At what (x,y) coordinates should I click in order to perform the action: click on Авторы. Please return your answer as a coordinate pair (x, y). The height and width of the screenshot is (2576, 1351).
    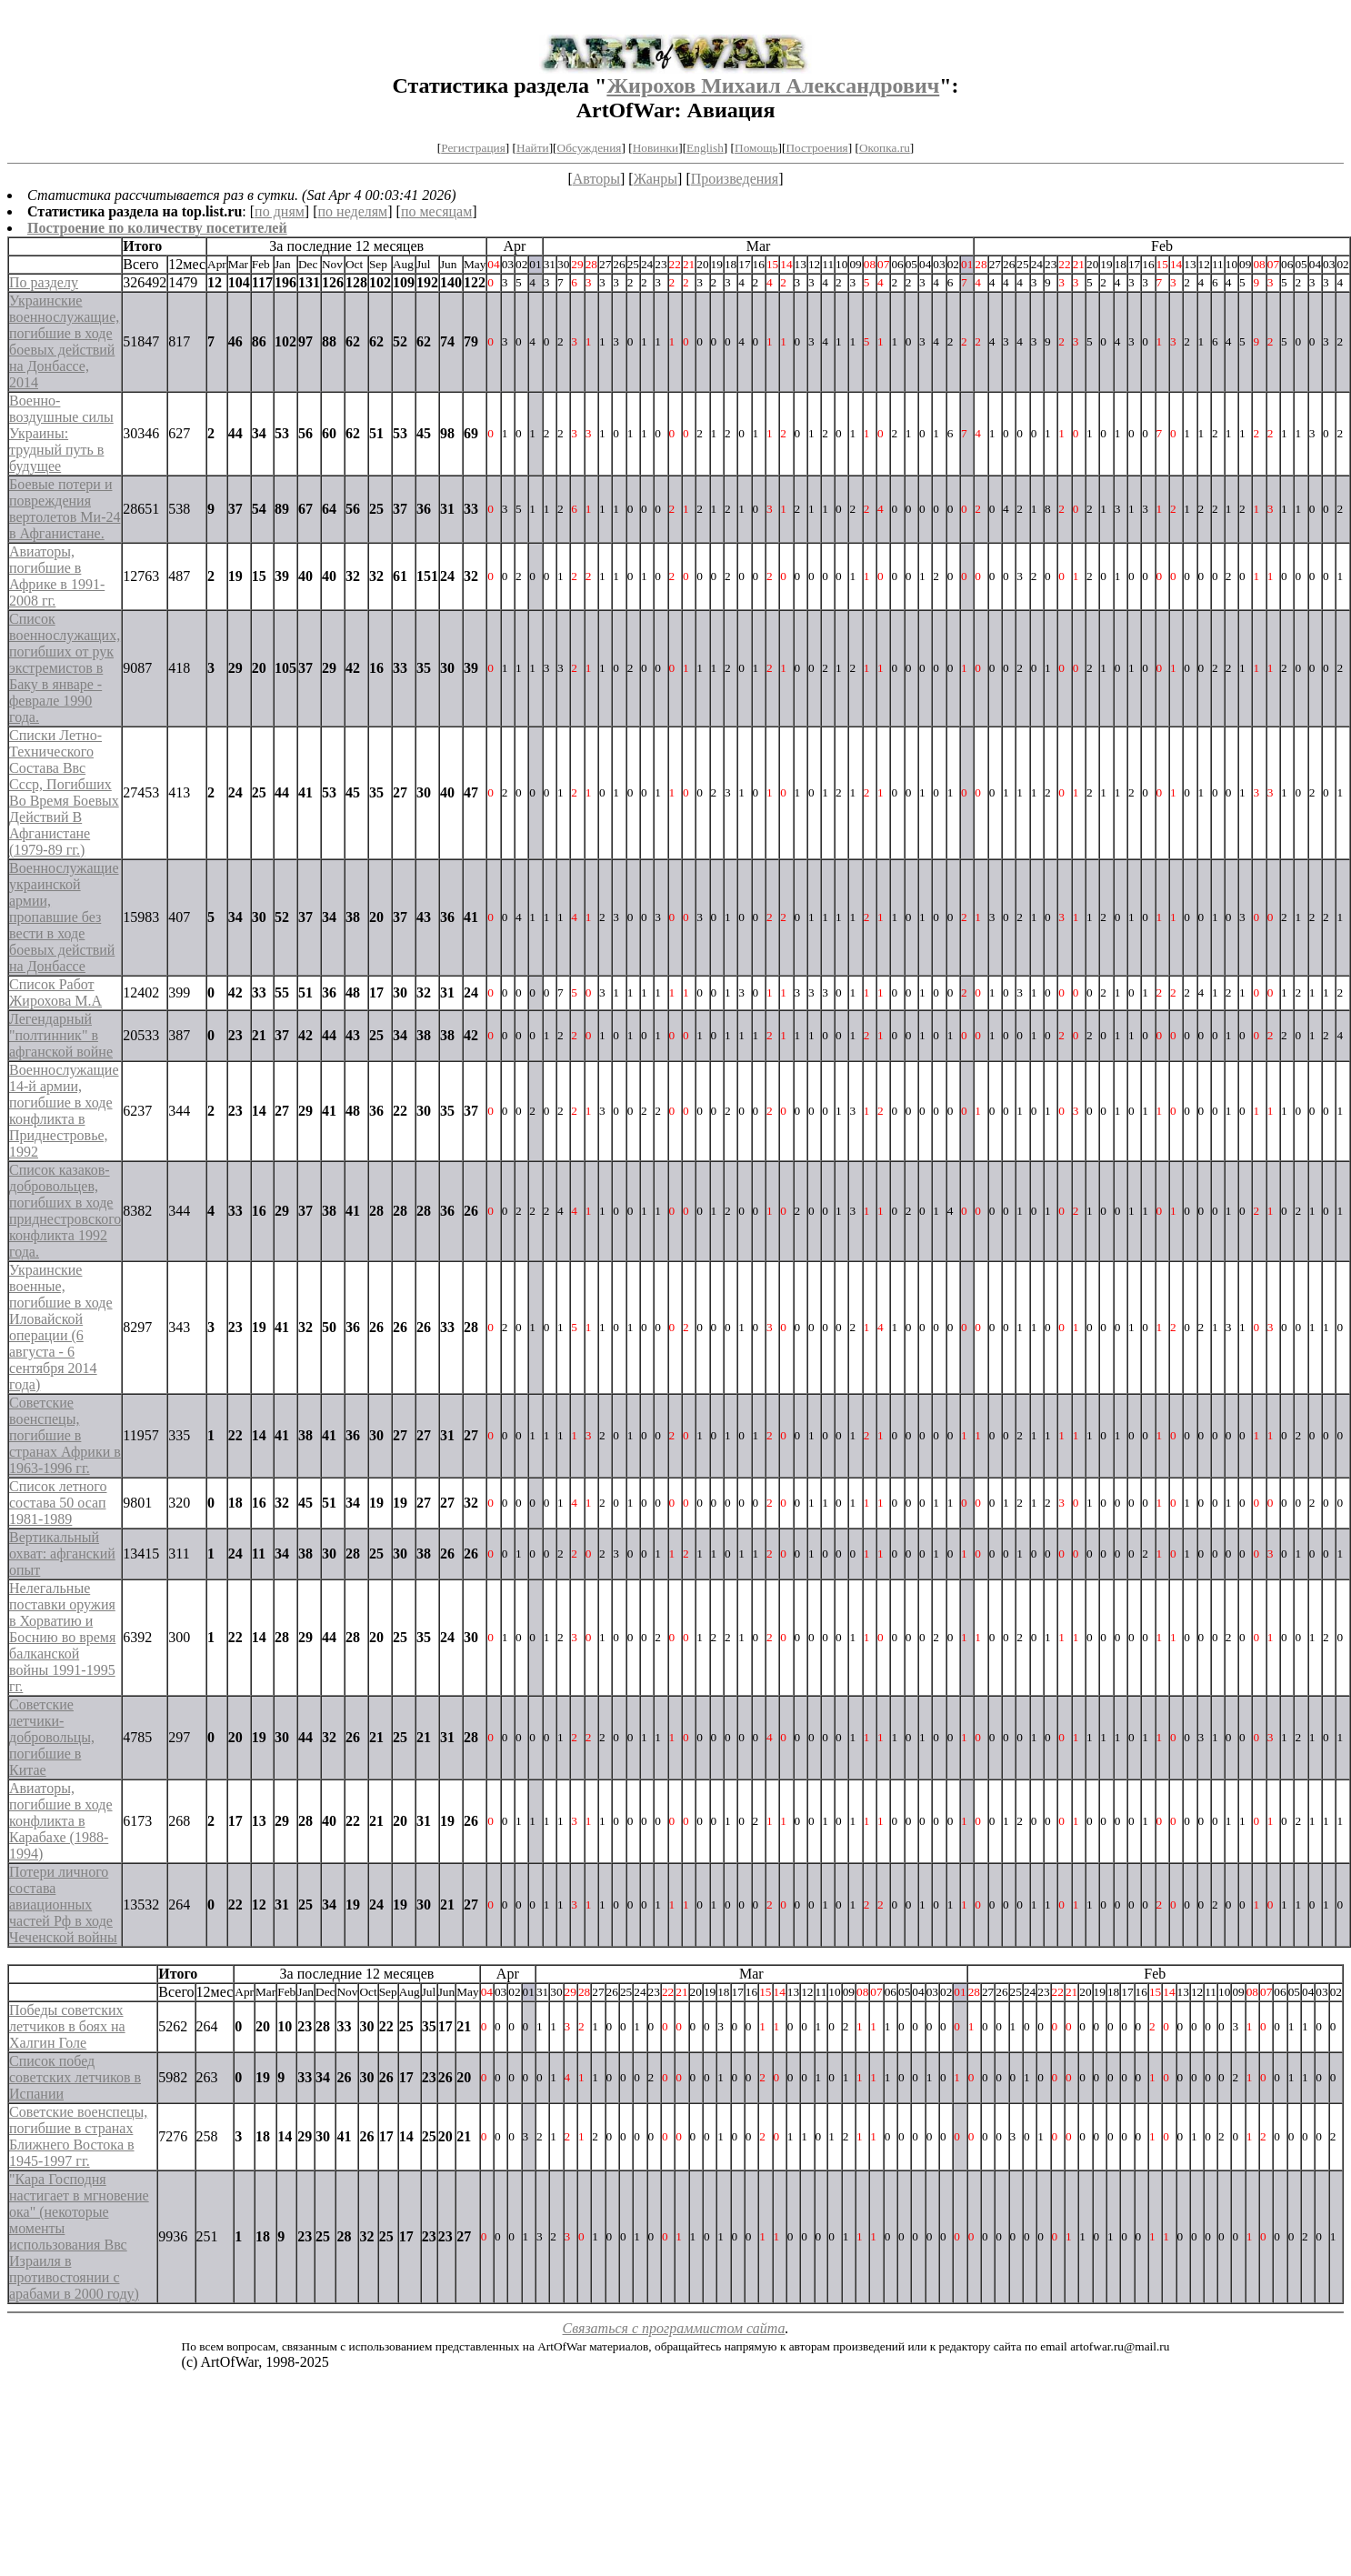
    Looking at the image, I should click on (596, 178).